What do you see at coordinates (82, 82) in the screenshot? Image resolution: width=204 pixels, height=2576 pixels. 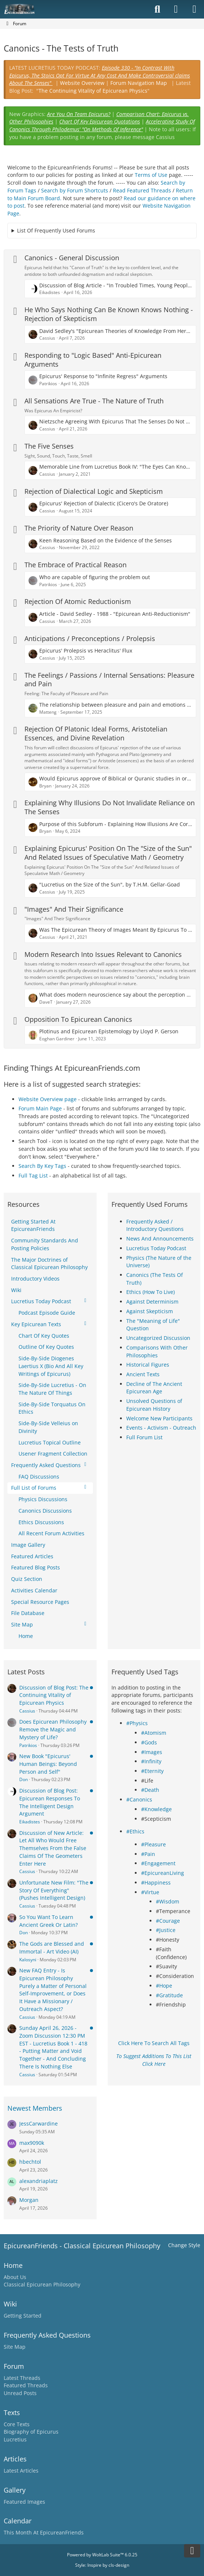 I see `Website Overview` at bounding box center [82, 82].